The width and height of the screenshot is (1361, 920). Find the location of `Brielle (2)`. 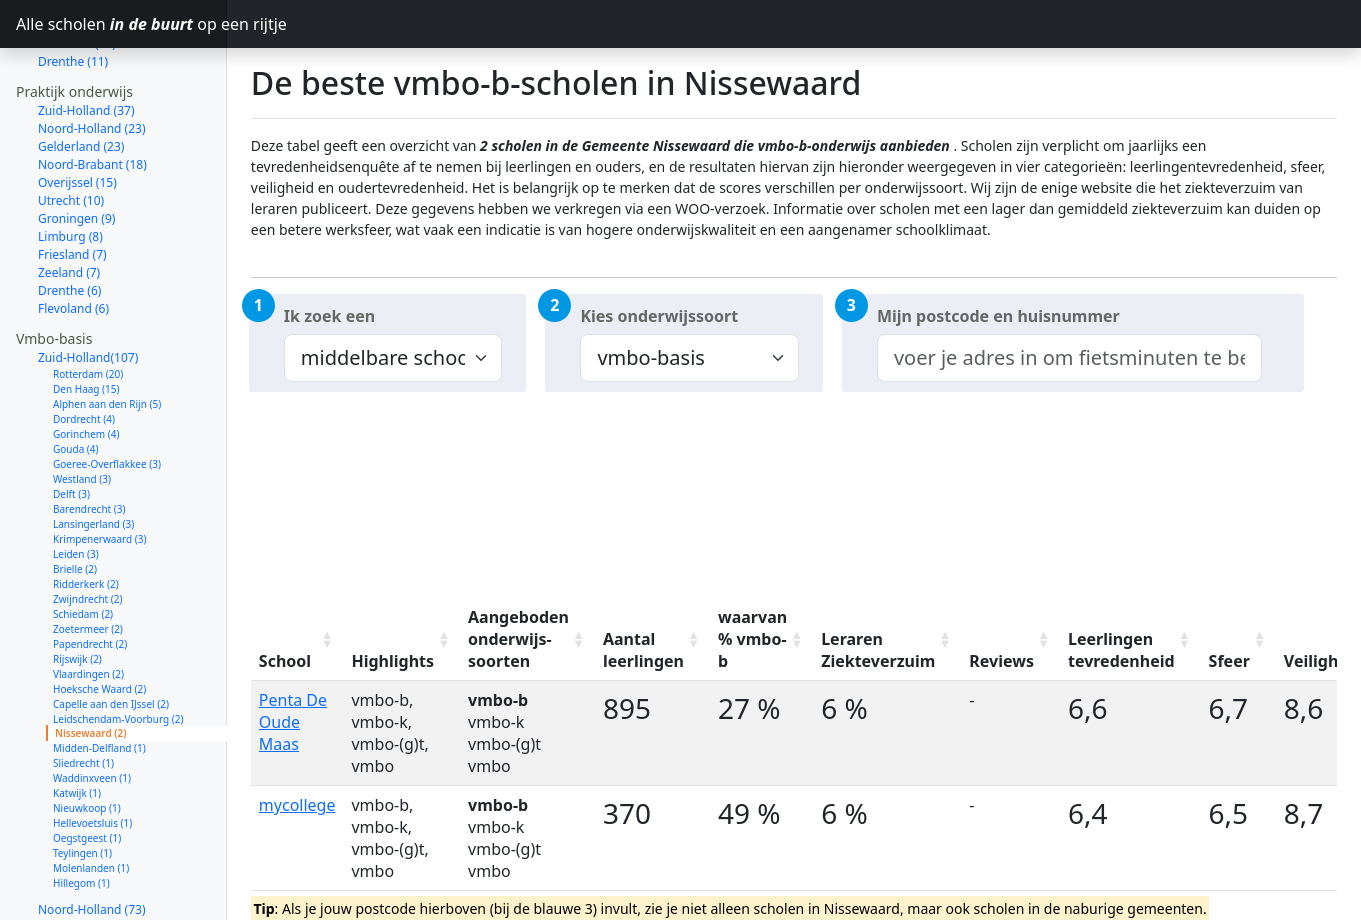

Brielle (2) is located at coordinates (75, 498).